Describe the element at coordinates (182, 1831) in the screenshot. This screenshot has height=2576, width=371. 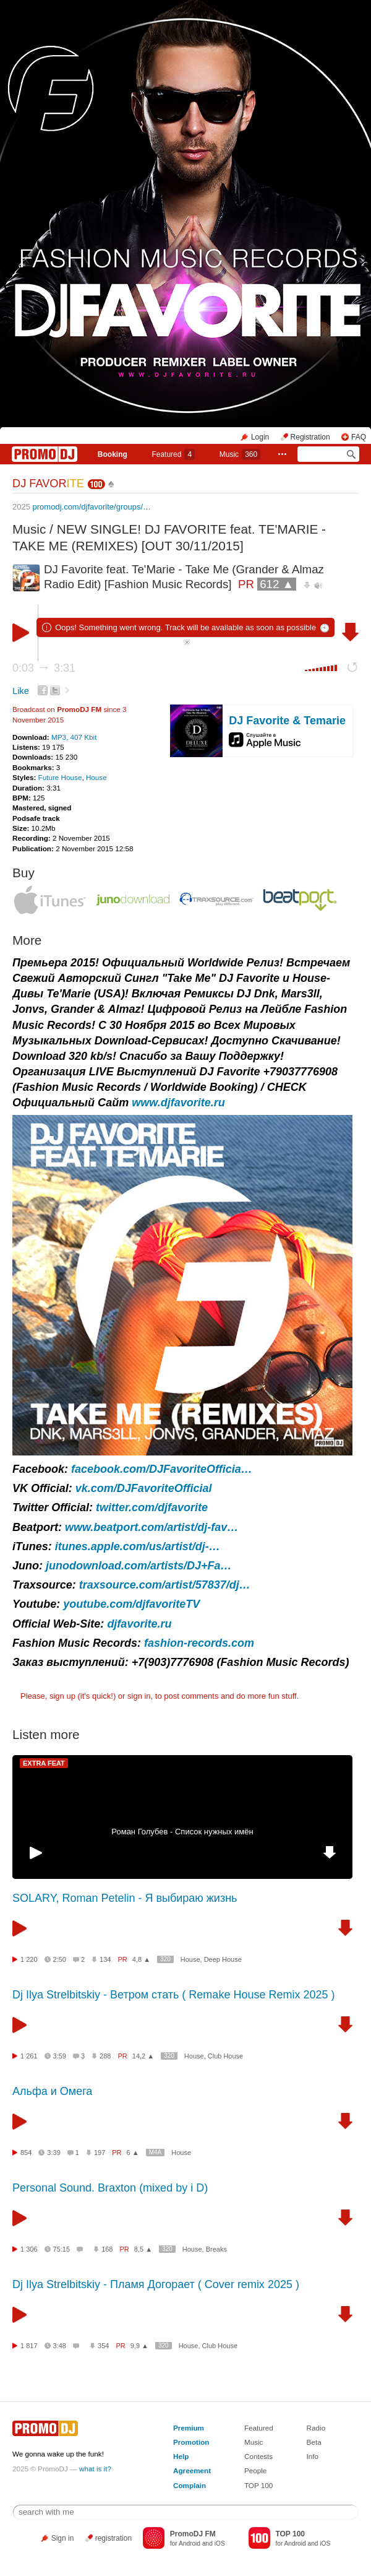
I see `Роман Голубев - Список нужных имён` at that location.